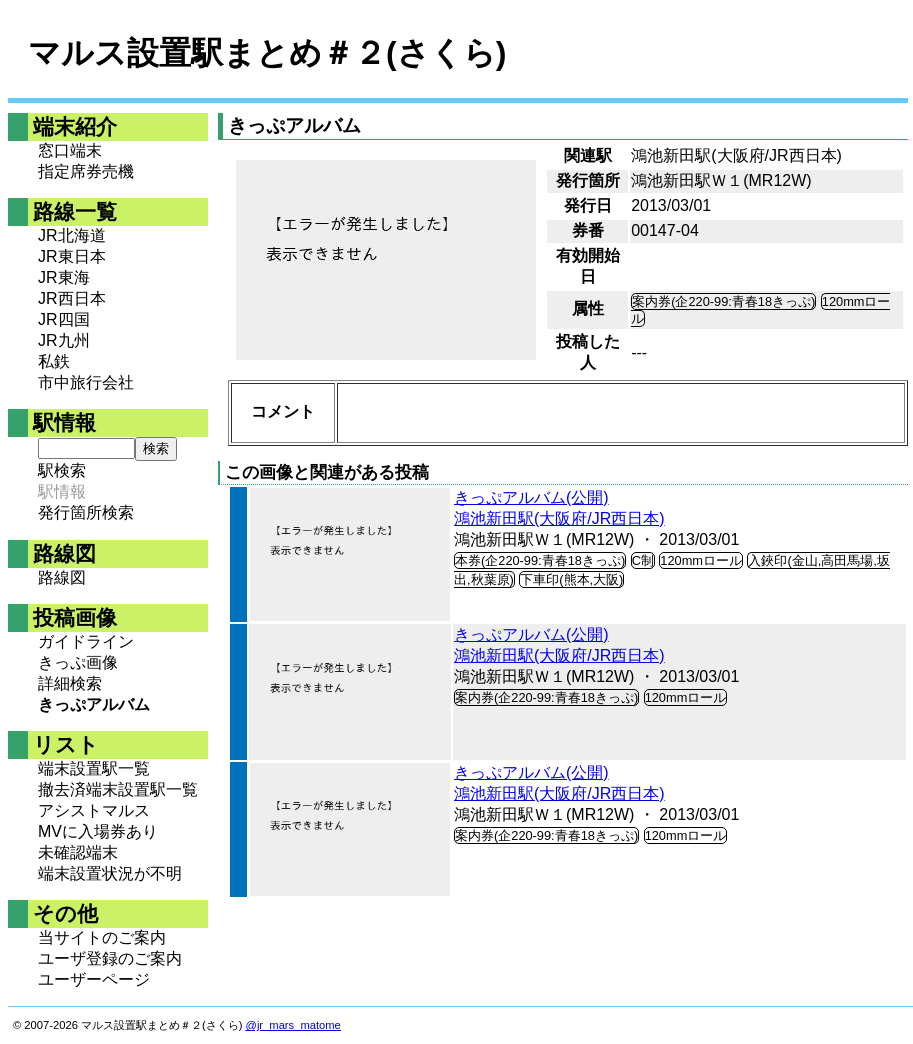  What do you see at coordinates (86, 641) in the screenshot?
I see `ガイドライン` at bounding box center [86, 641].